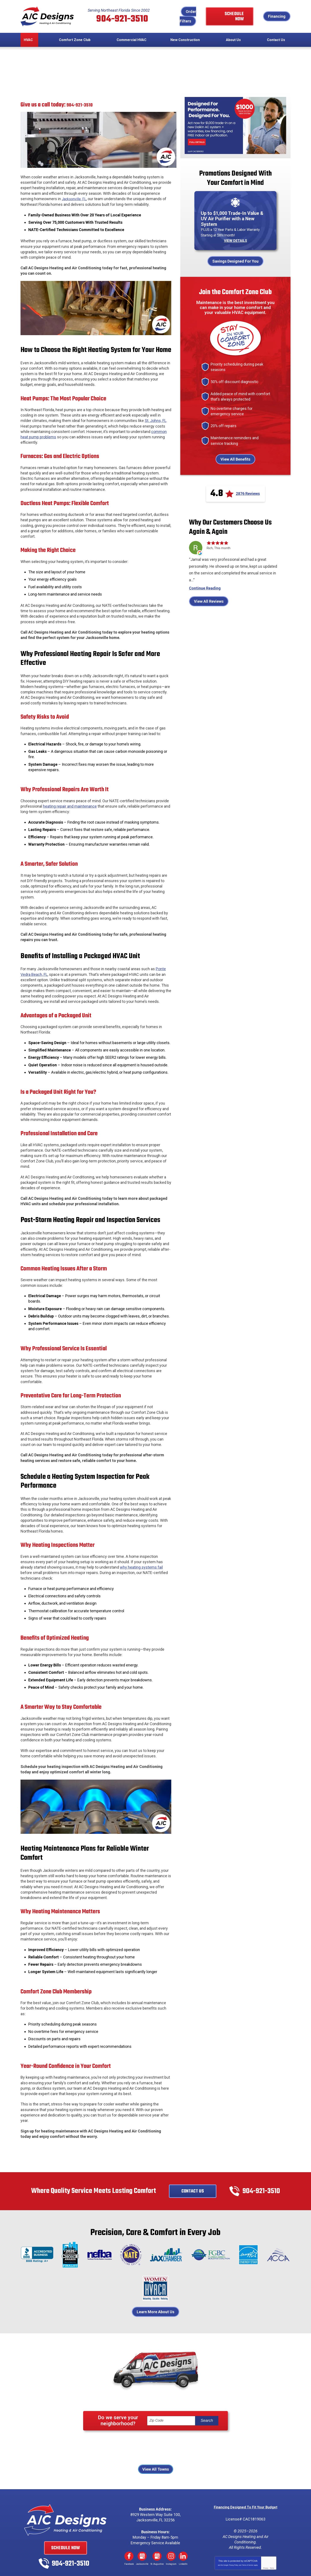  I want to click on 904-921-3510, so click(122, 19).